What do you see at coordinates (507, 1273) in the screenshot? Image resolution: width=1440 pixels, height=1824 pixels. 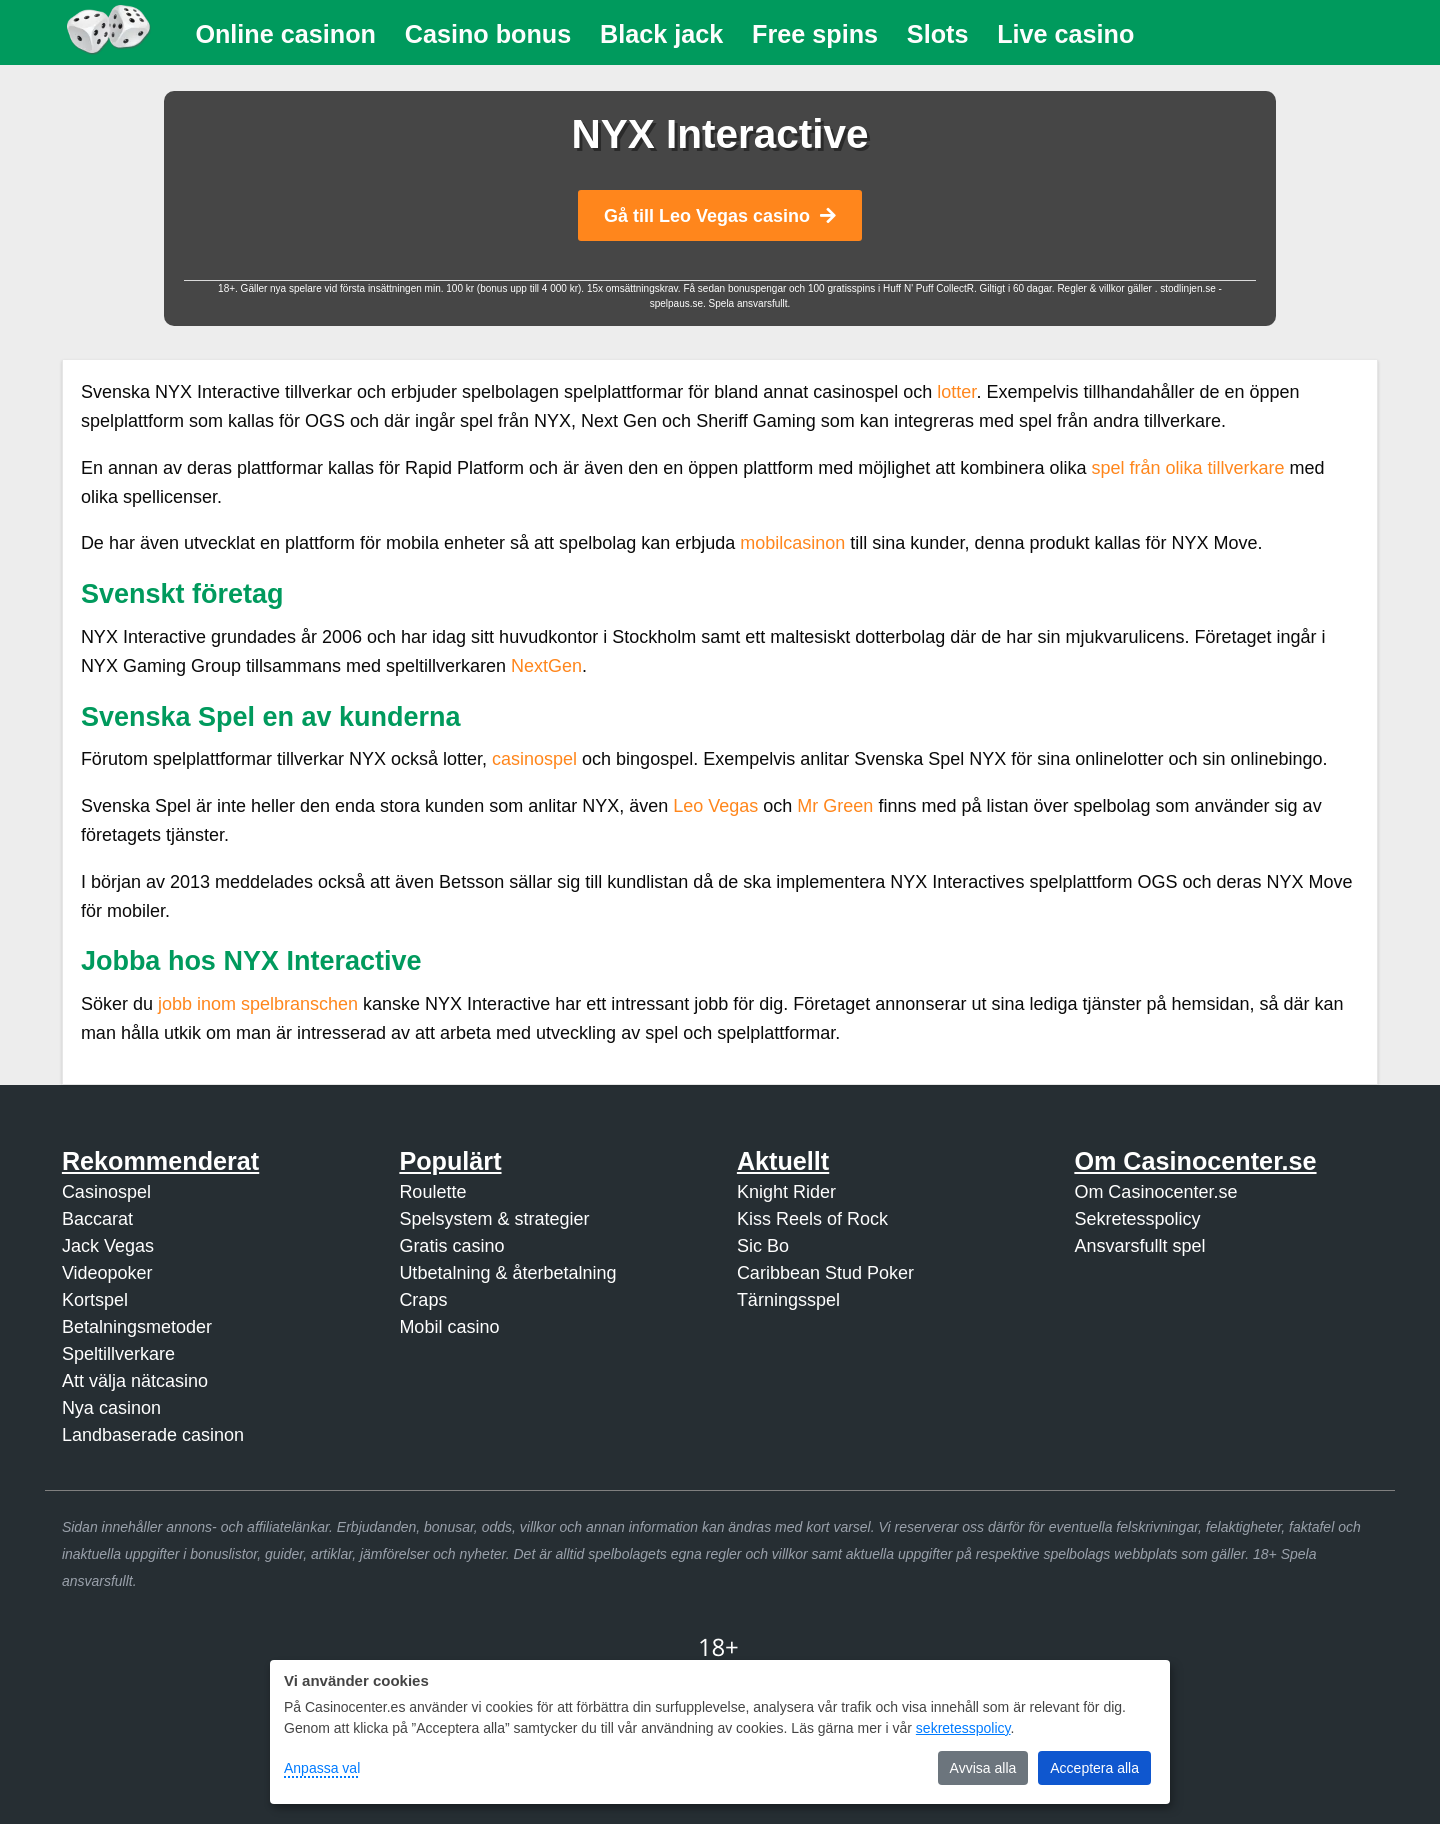 I see `Utbetalning & återbetalning` at bounding box center [507, 1273].